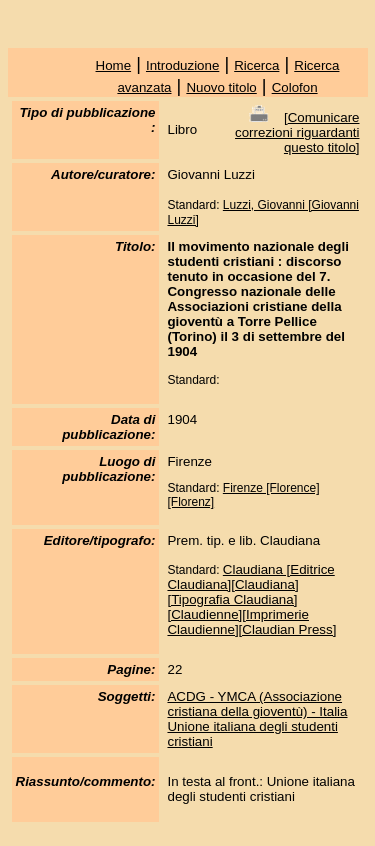  I want to click on Claudiana [Editrice Claudiana][Claudiana][Tipografia Claudiana][Claudienne][Imprimerie Claudienne][Claudian Press], so click(251, 599).